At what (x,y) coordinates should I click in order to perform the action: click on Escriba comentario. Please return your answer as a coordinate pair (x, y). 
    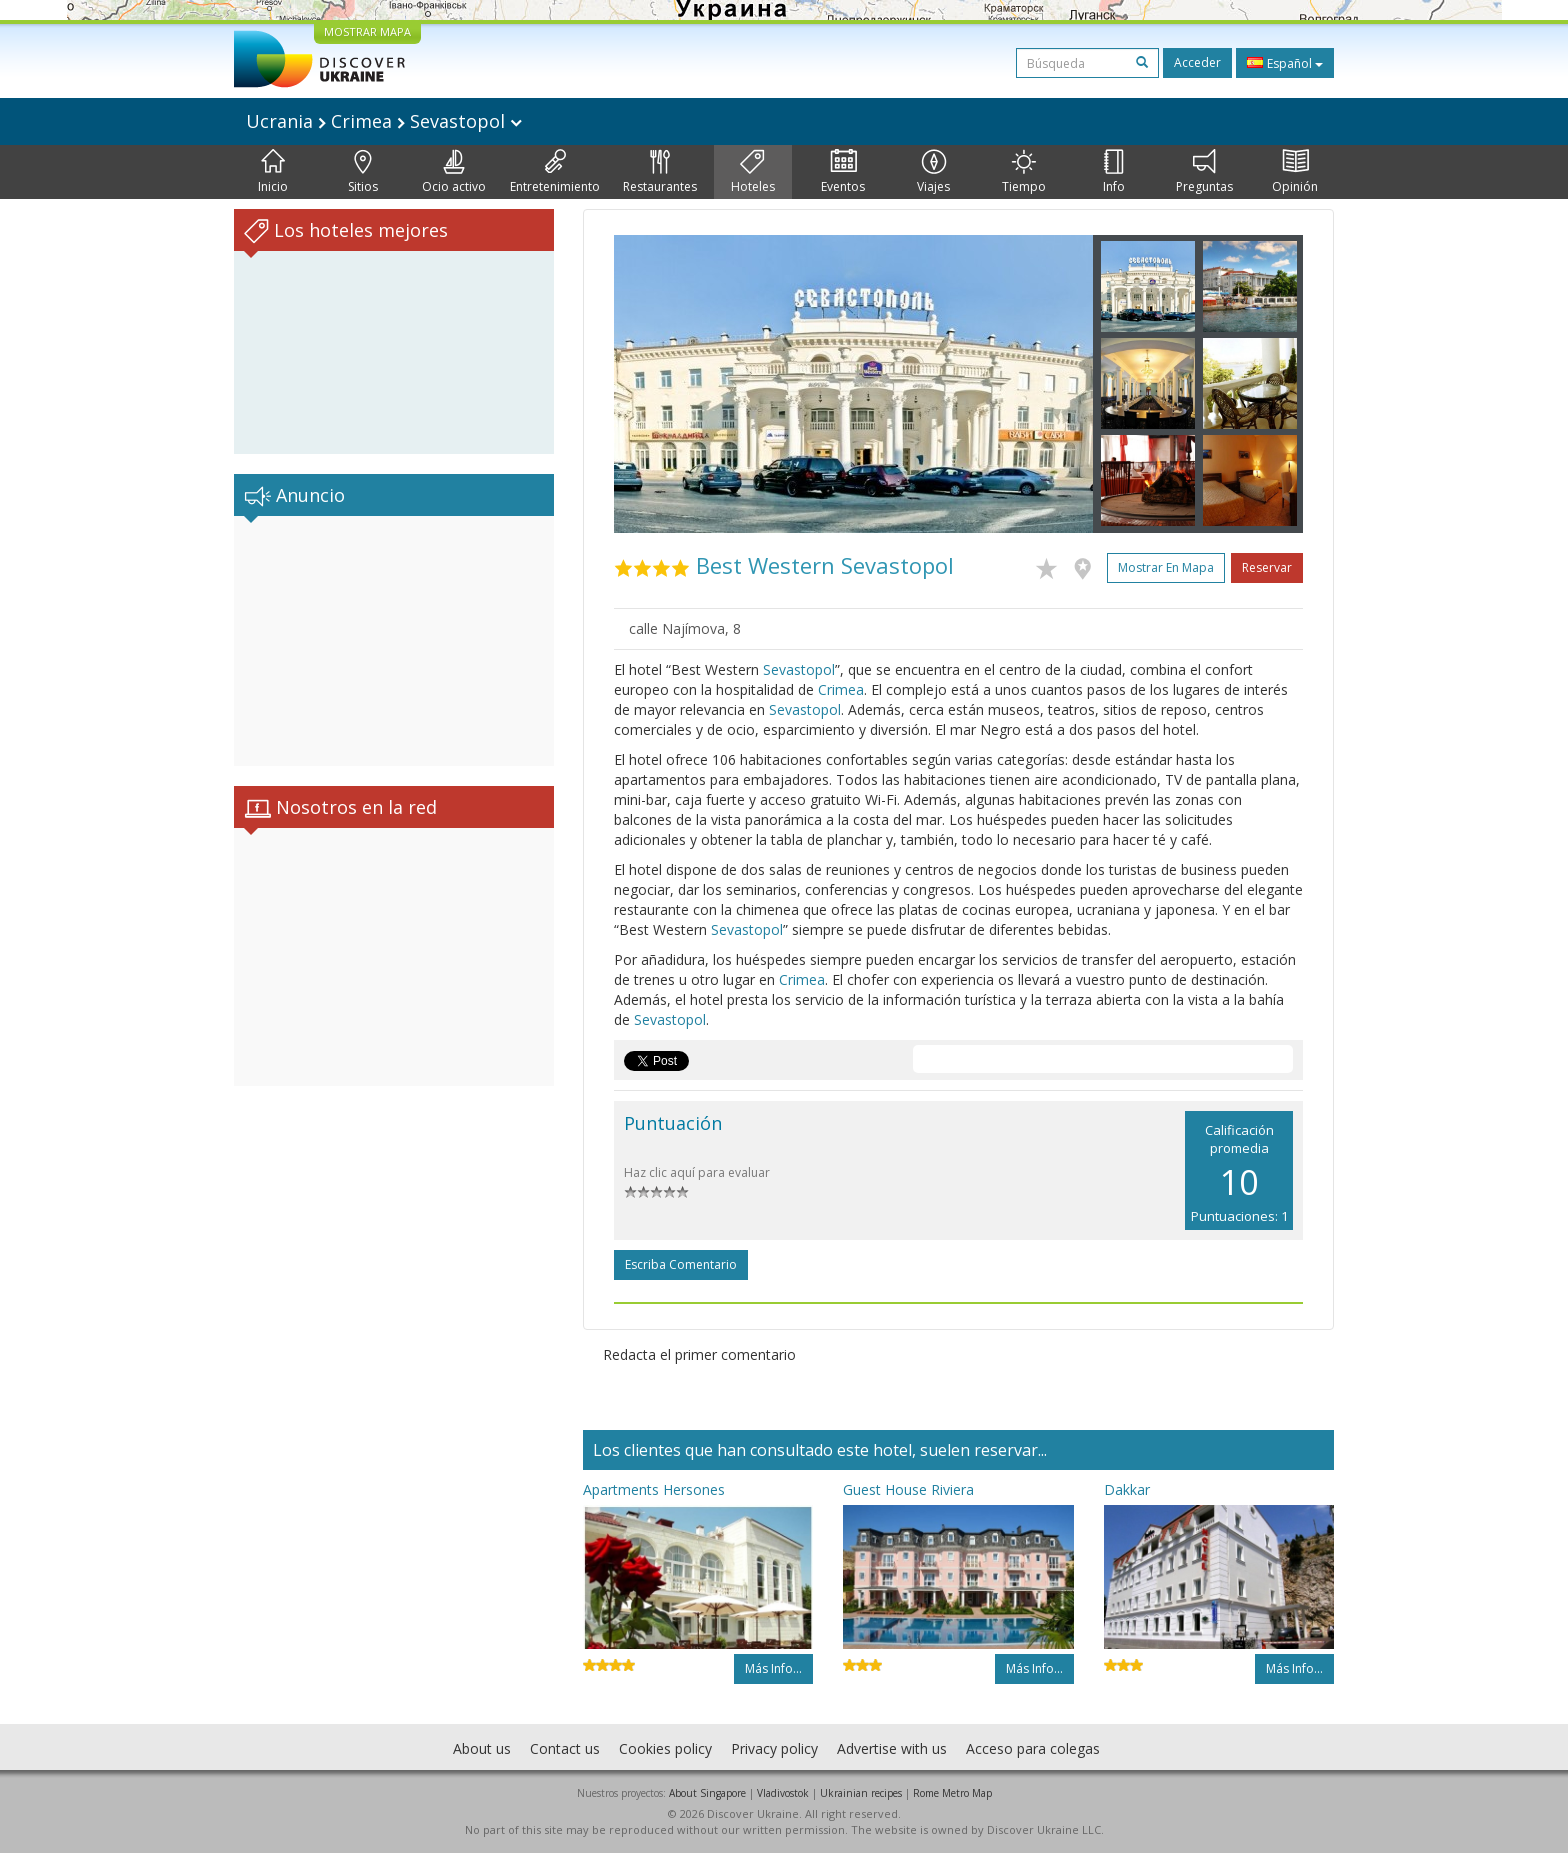
    Looking at the image, I should click on (681, 1264).